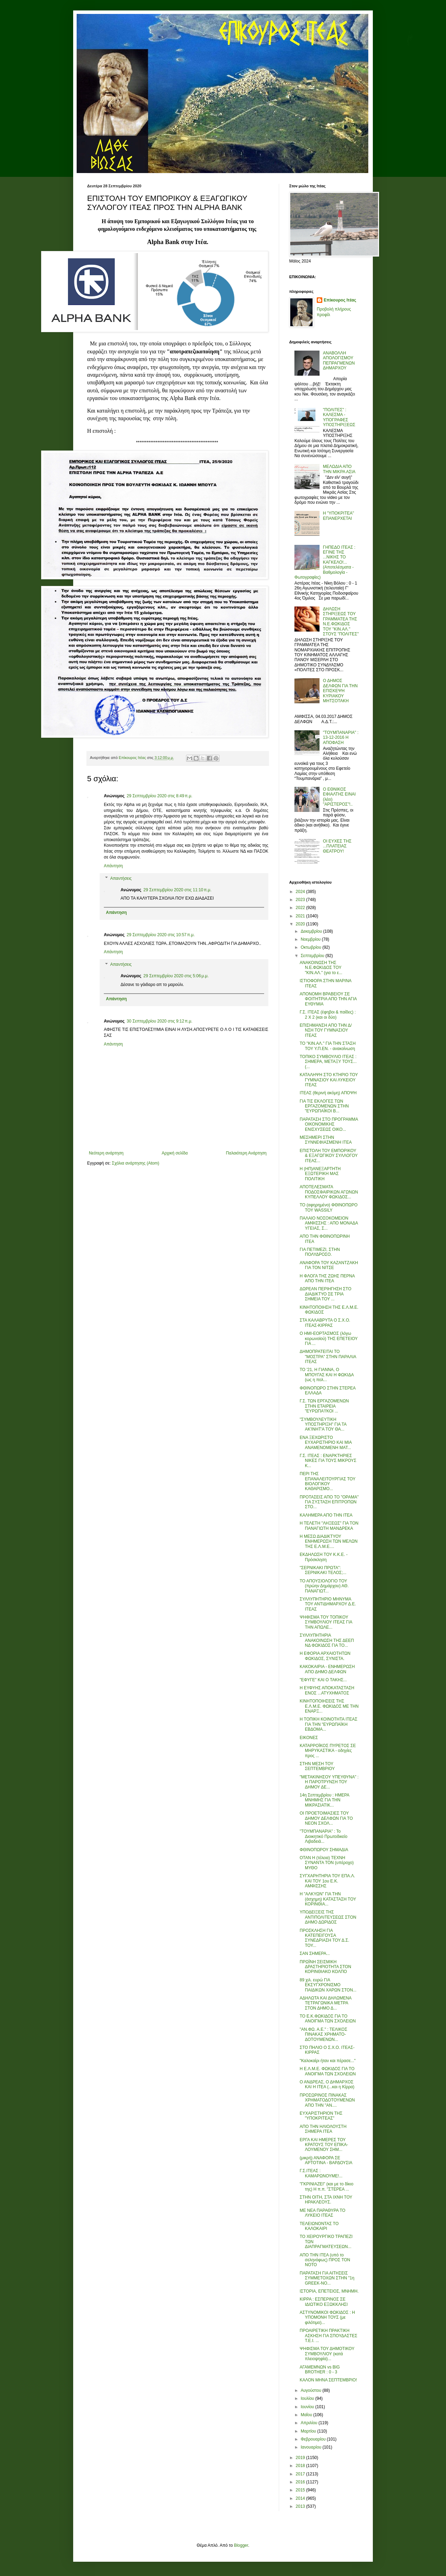  Describe the element at coordinates (326, 1442) in the screenshot. I see `ΕΝΑ ΞΕΧΩΡΙΣΤΟ ΕΥΧΑΡΙΣΤΗΡΙΟ ΚΑΙ ΜΙΑ ΑΝΑΜΕΝΟΜΕΝΗ ΜΑΤ...` at that location.